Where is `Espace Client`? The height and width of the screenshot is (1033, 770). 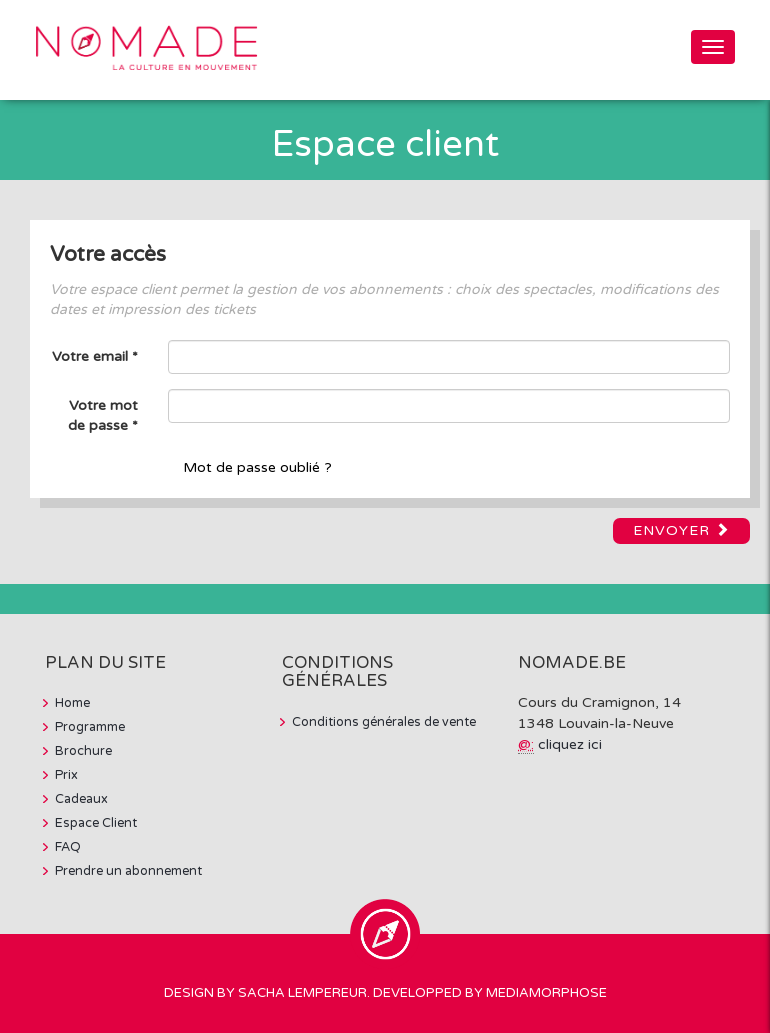 Espace Client is located at coordinates (96, 823).